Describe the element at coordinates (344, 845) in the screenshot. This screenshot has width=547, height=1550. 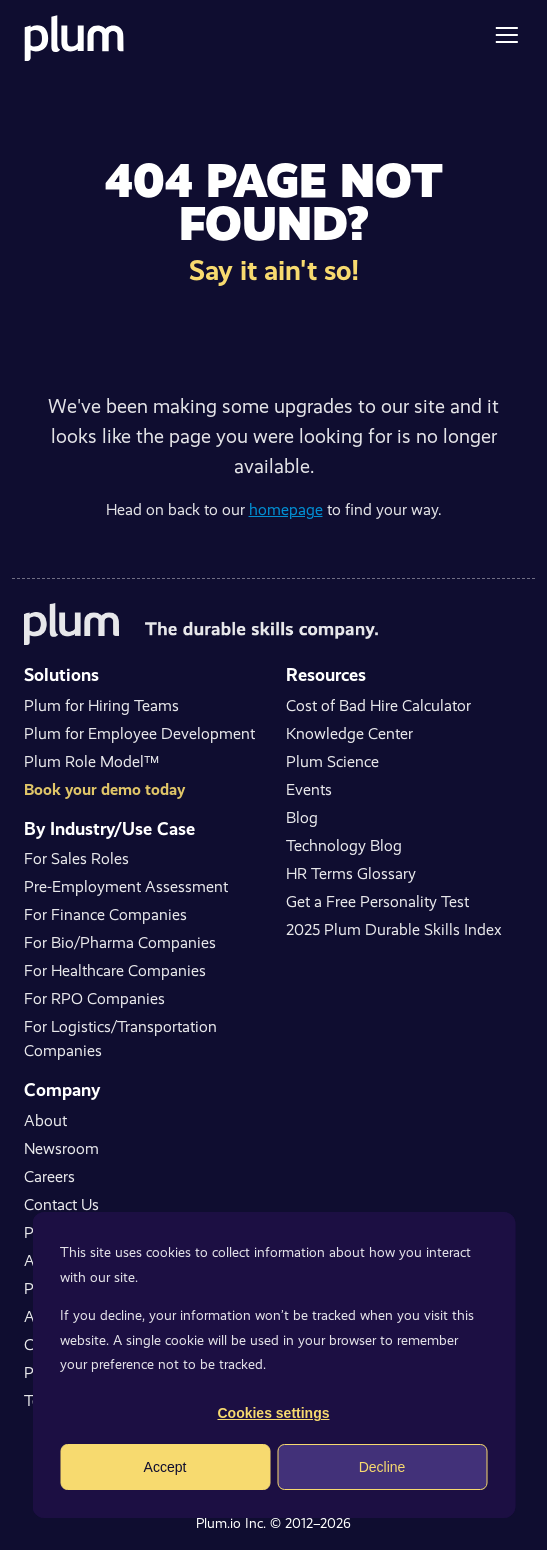
I see `Technology Blog` at that location.